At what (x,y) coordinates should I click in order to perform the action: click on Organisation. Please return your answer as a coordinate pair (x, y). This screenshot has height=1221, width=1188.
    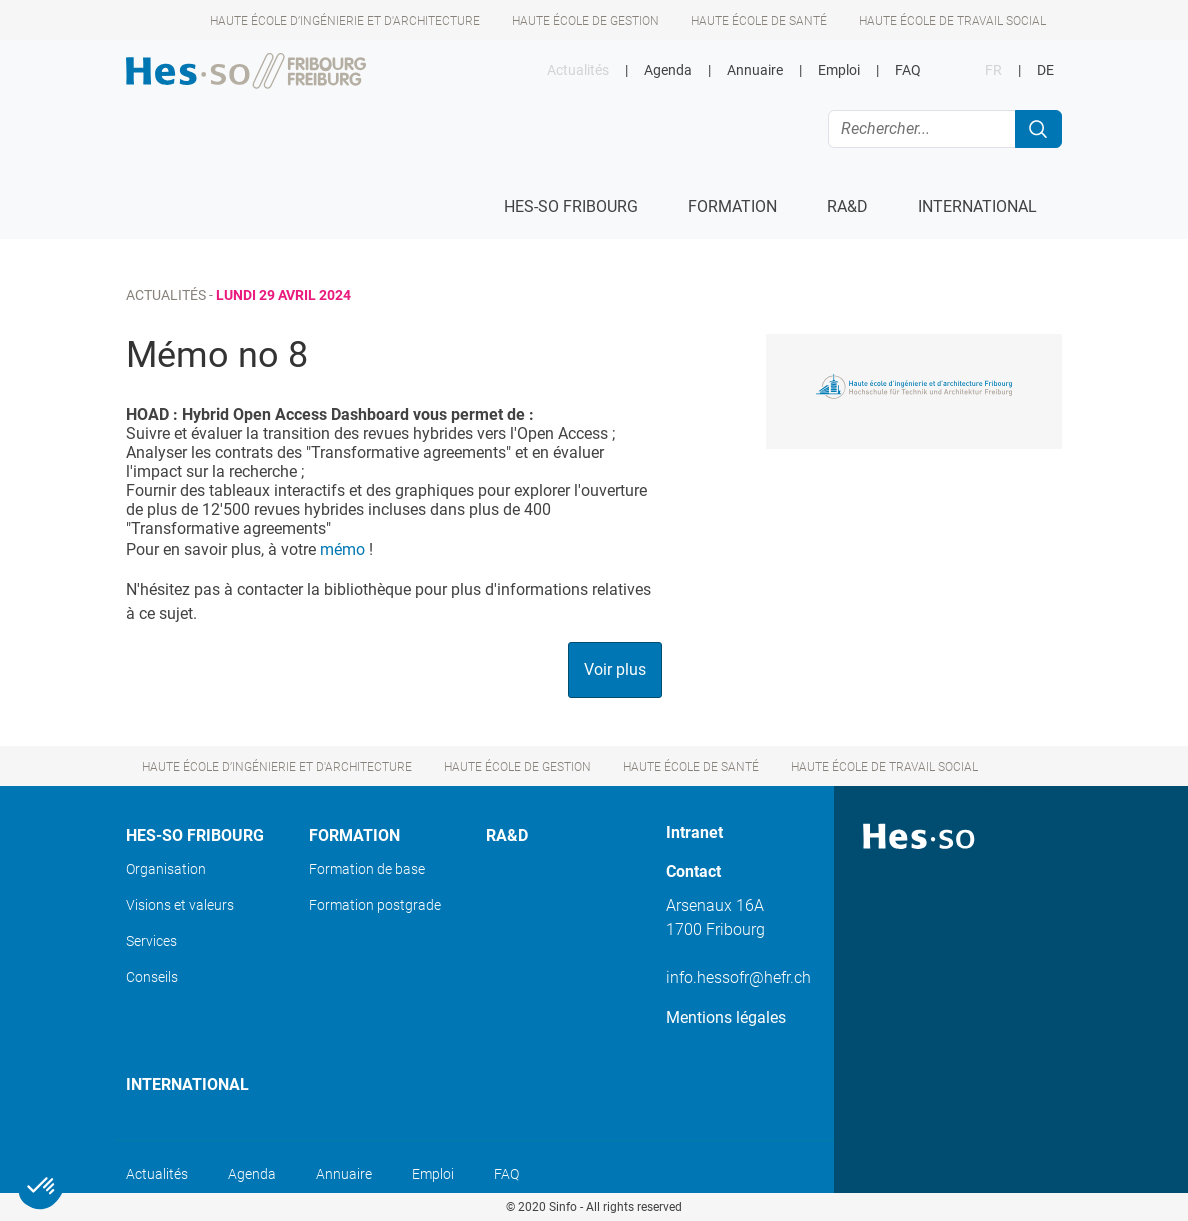
    Looking at the image, I should click on (166, 869).